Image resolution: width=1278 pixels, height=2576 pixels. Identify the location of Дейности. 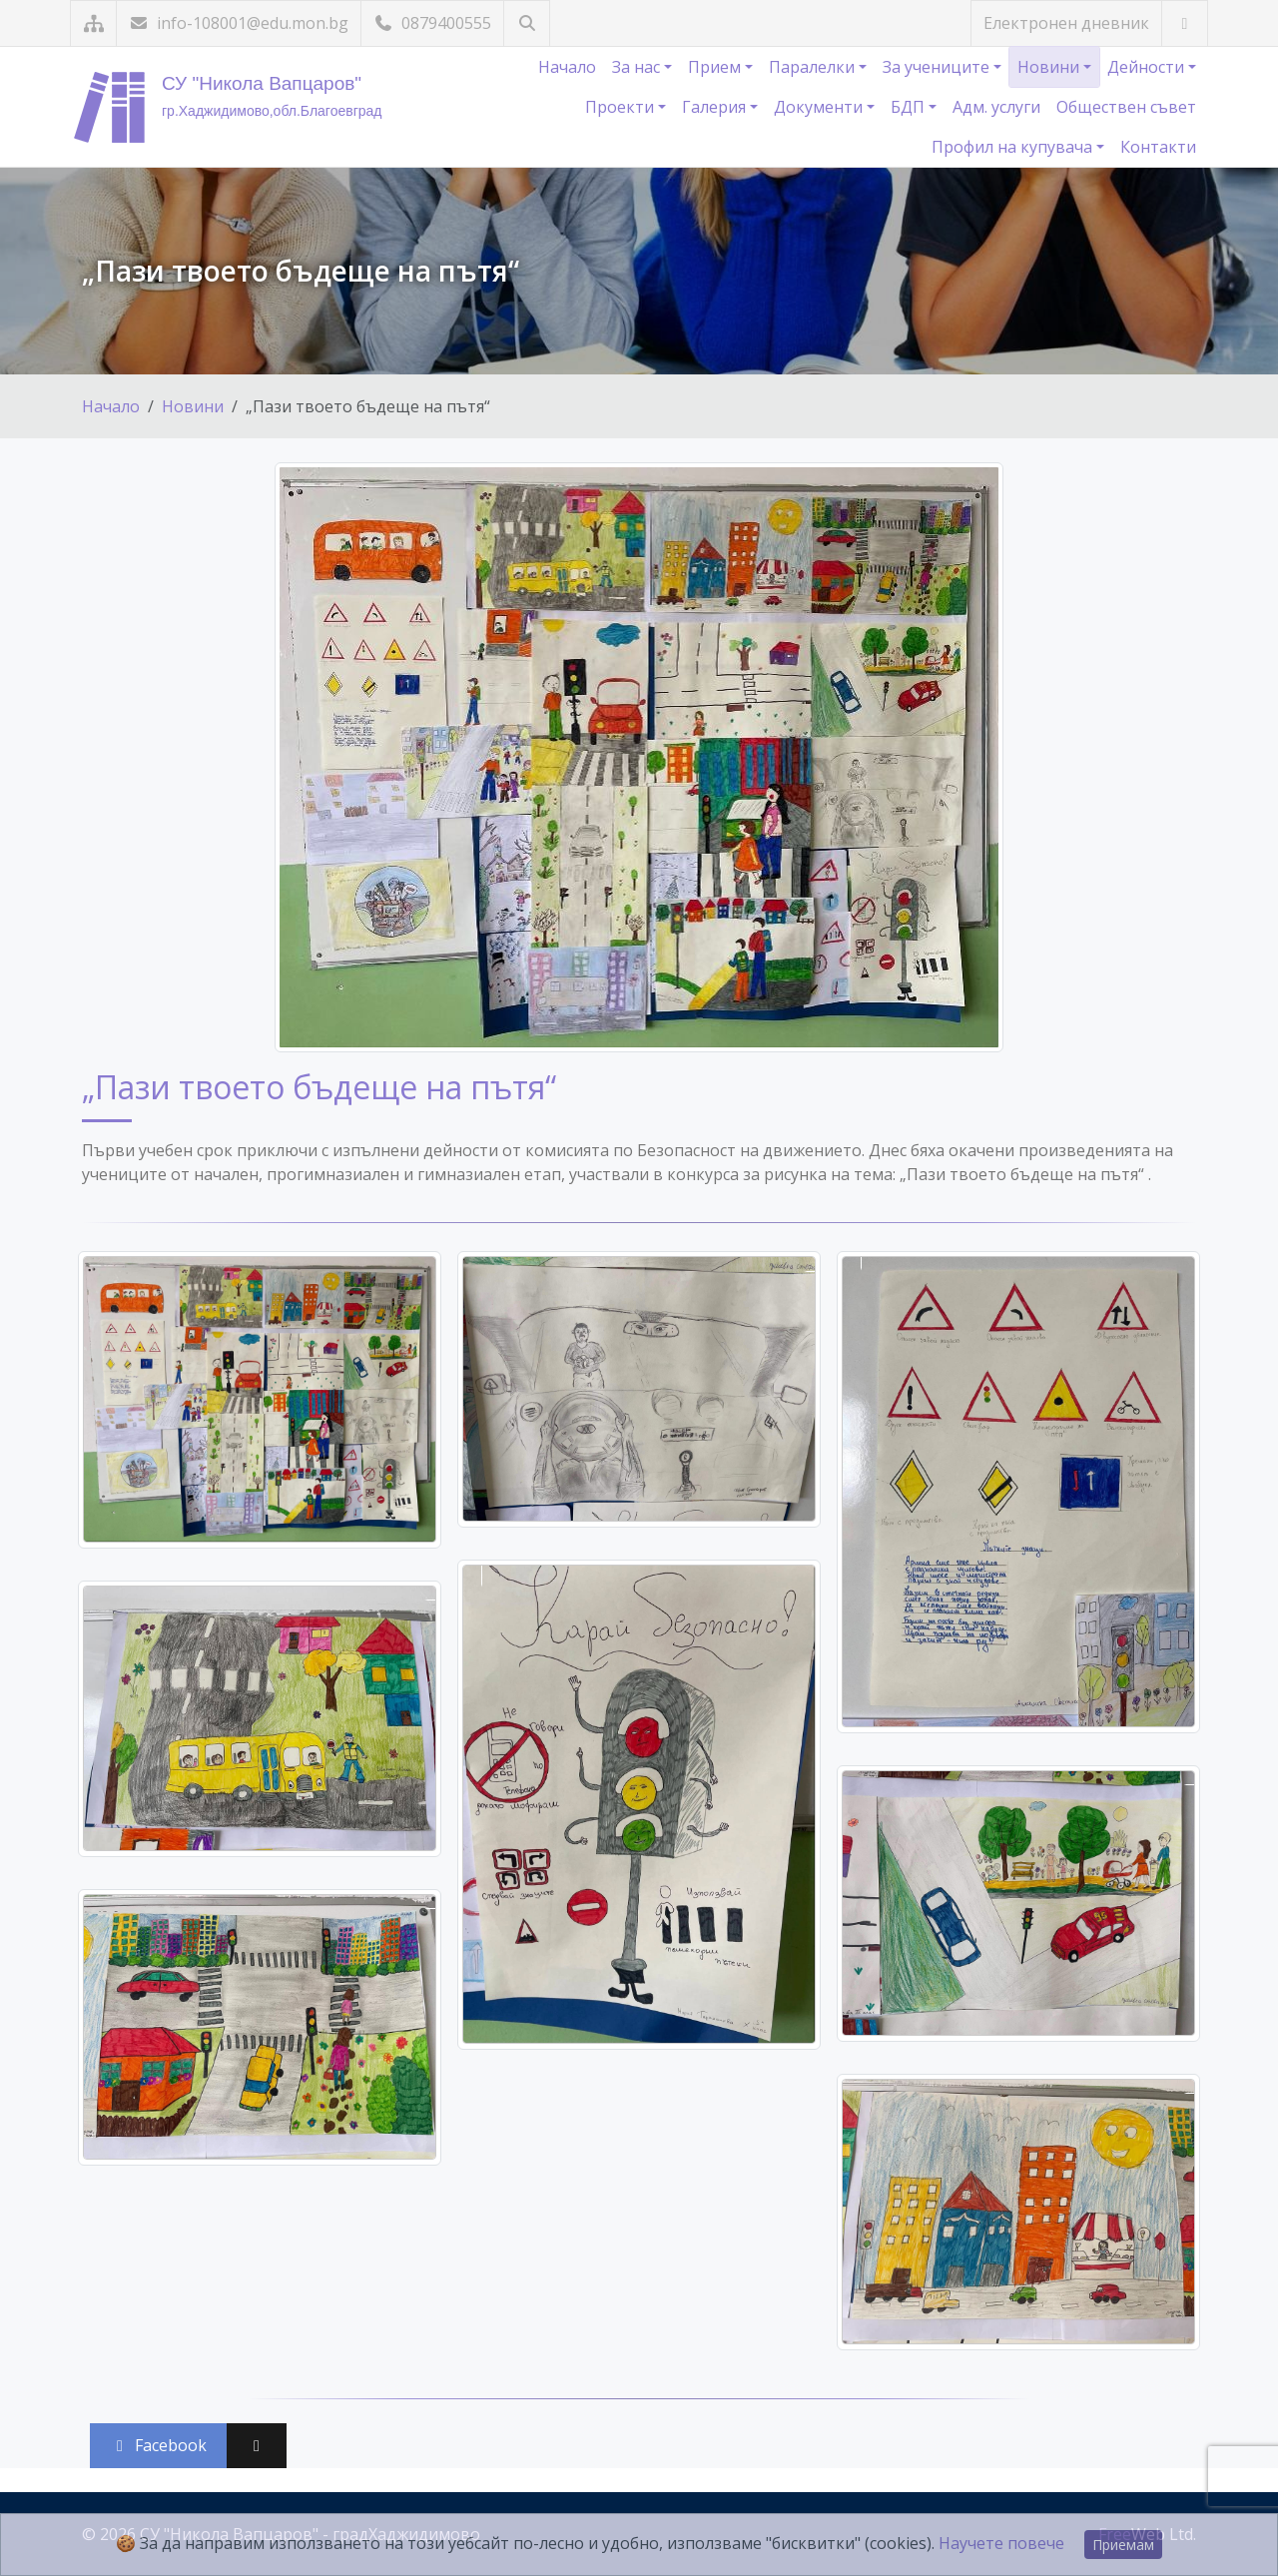
(1147, 67).